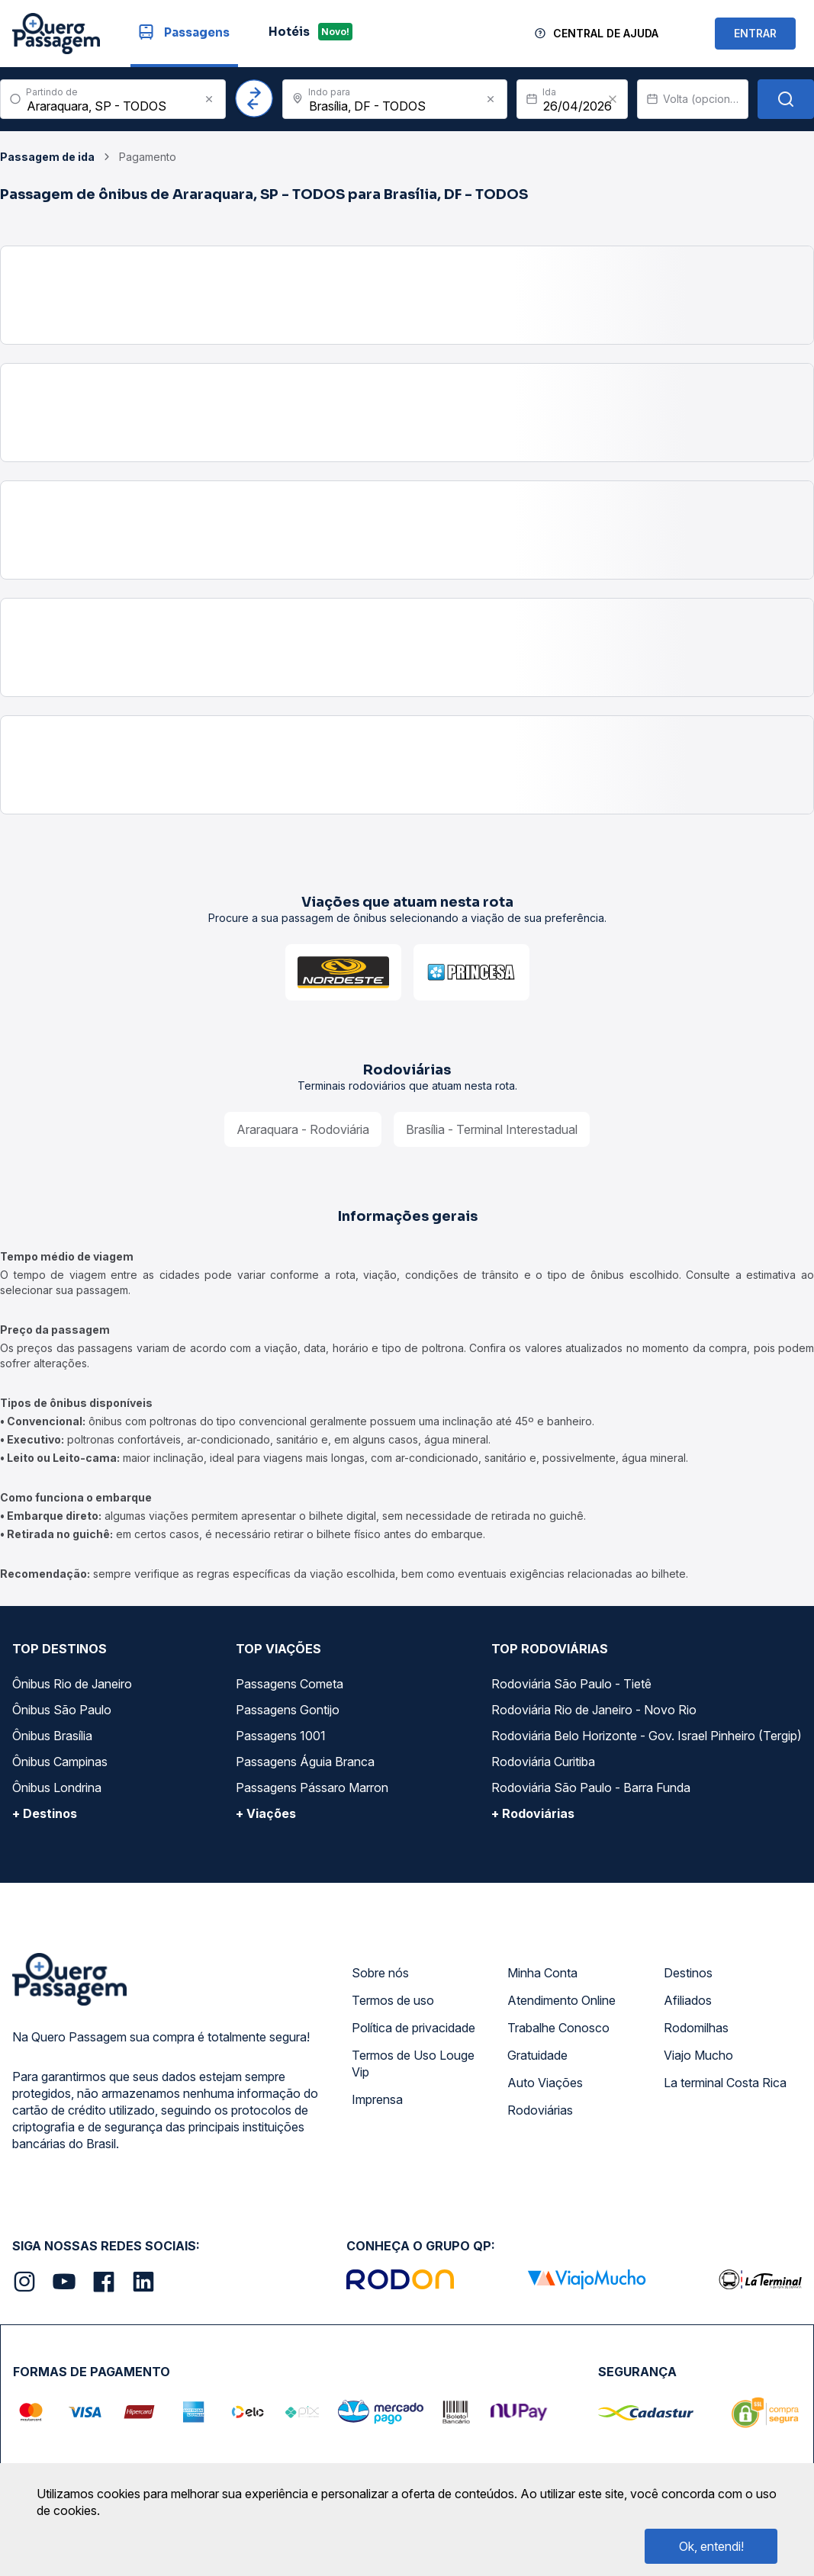  What do you see at coordinates (60, 1761) in the screenshot?
I see `Ônibus Campinas` at bounding box center [60, 1761].